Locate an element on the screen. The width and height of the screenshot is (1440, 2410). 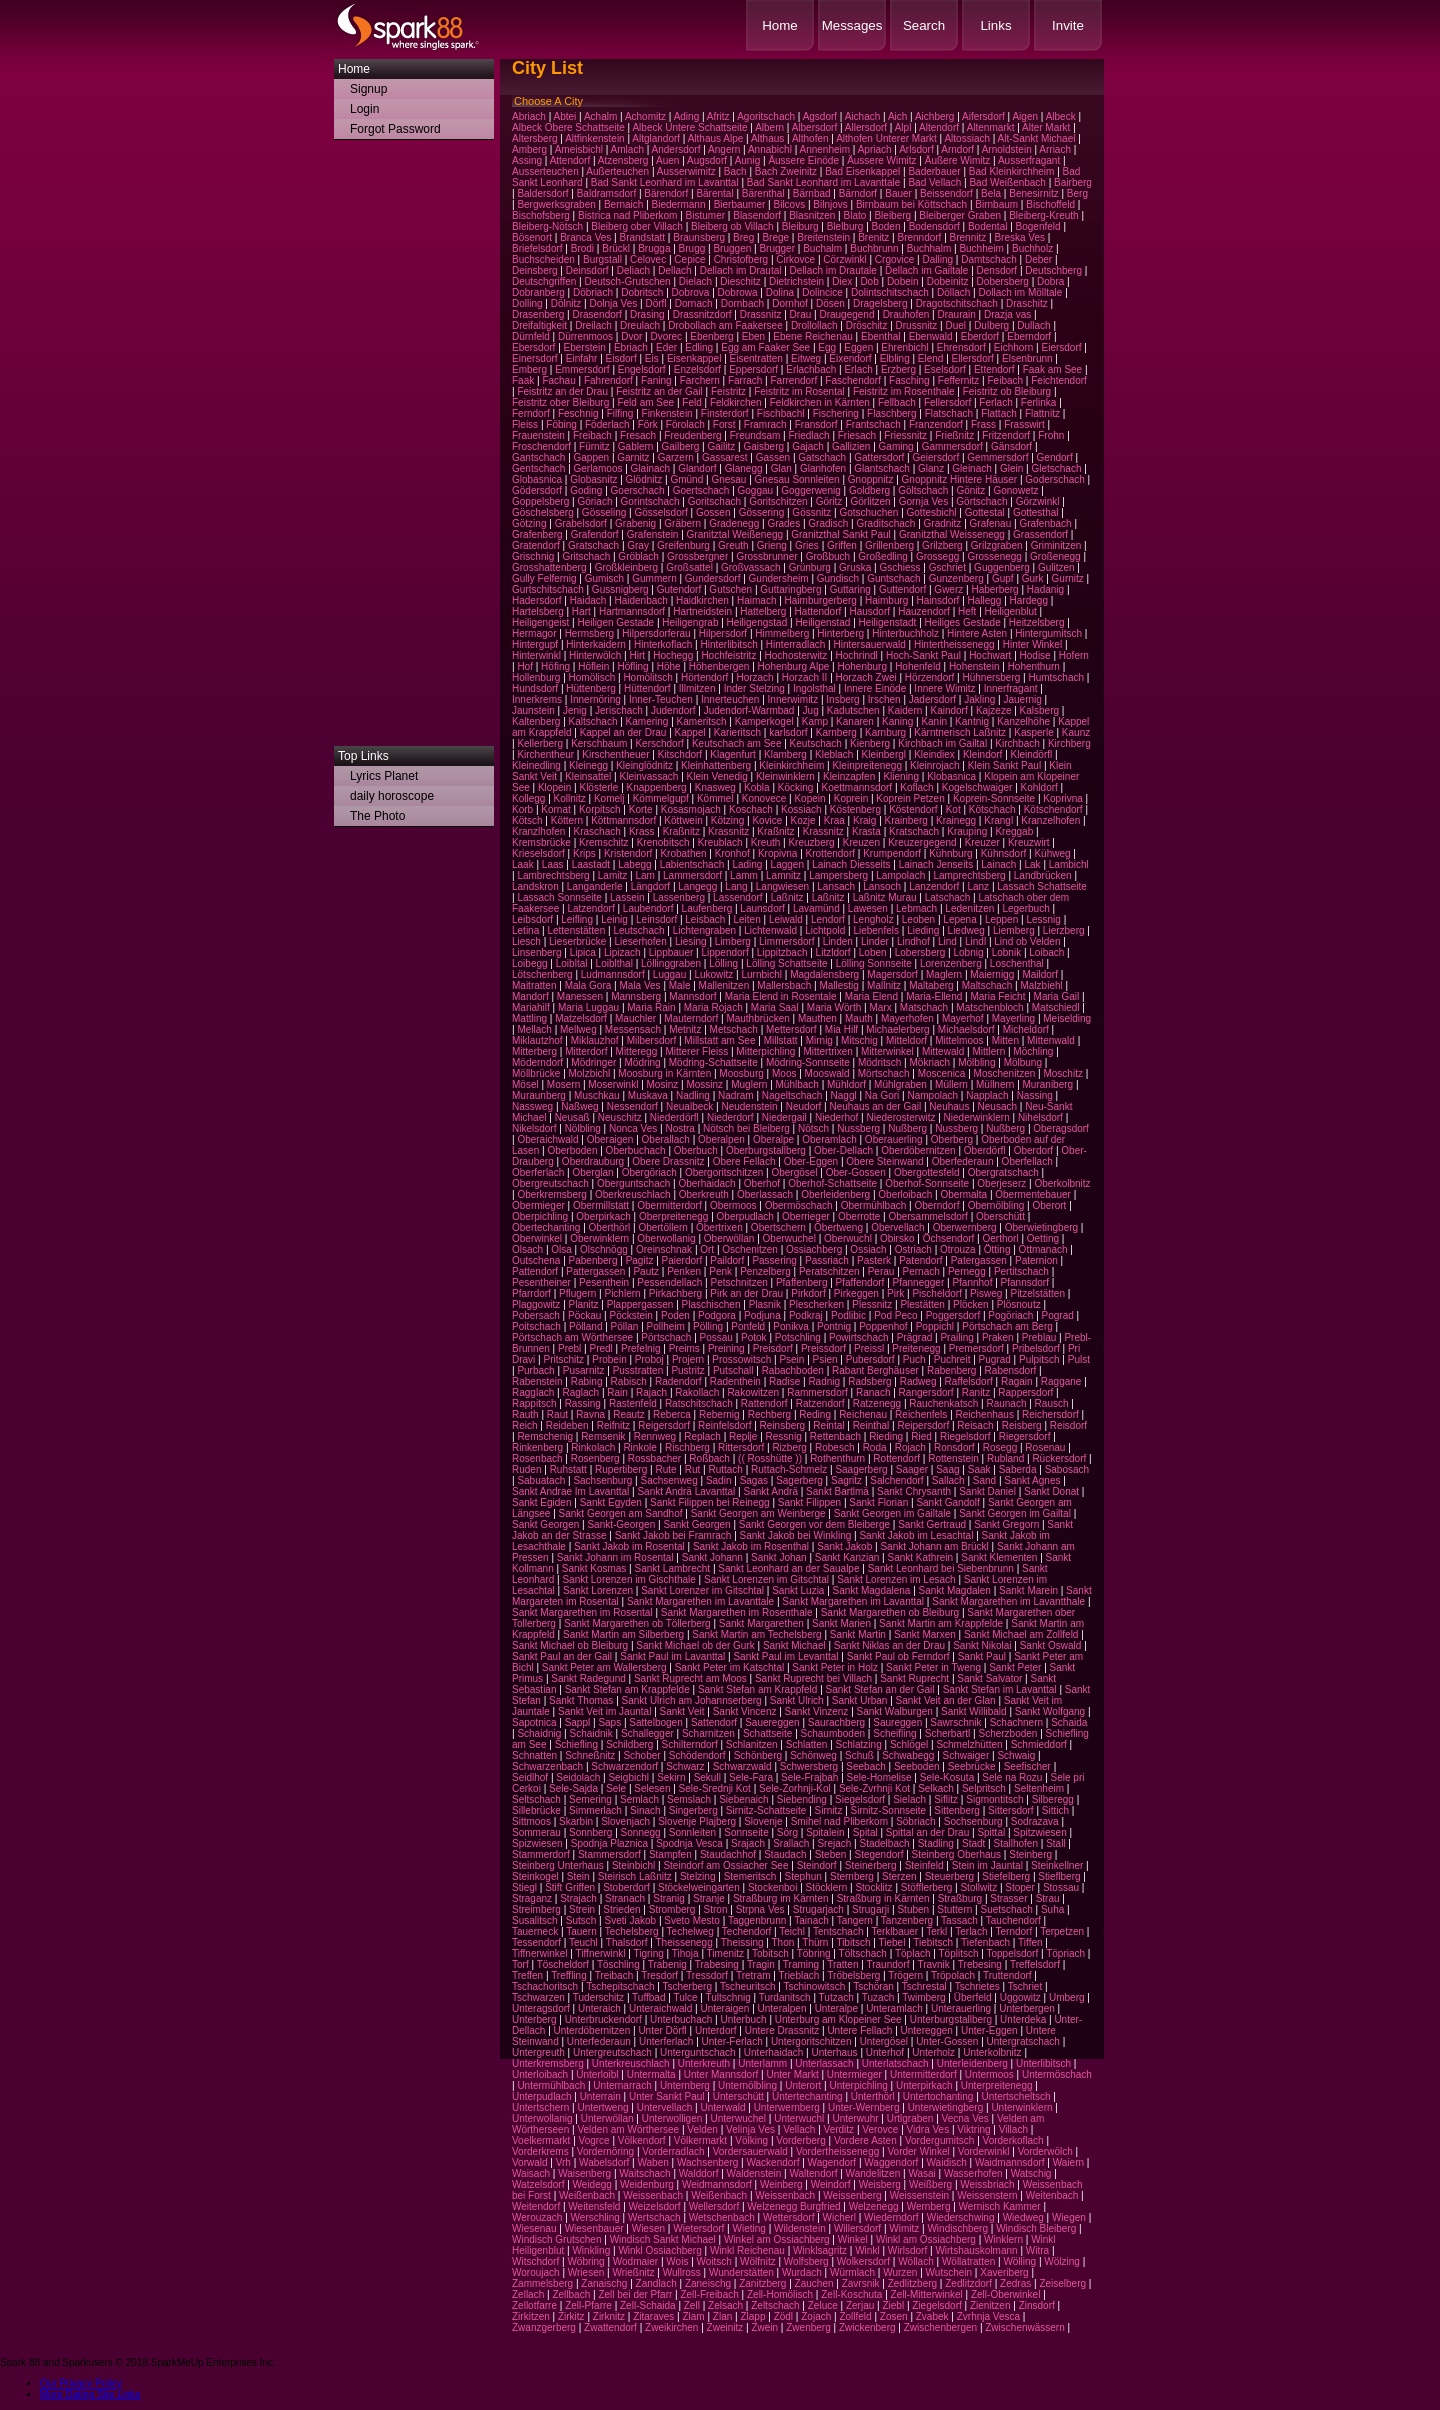
Muskava is located at coordinates (648, 1095).